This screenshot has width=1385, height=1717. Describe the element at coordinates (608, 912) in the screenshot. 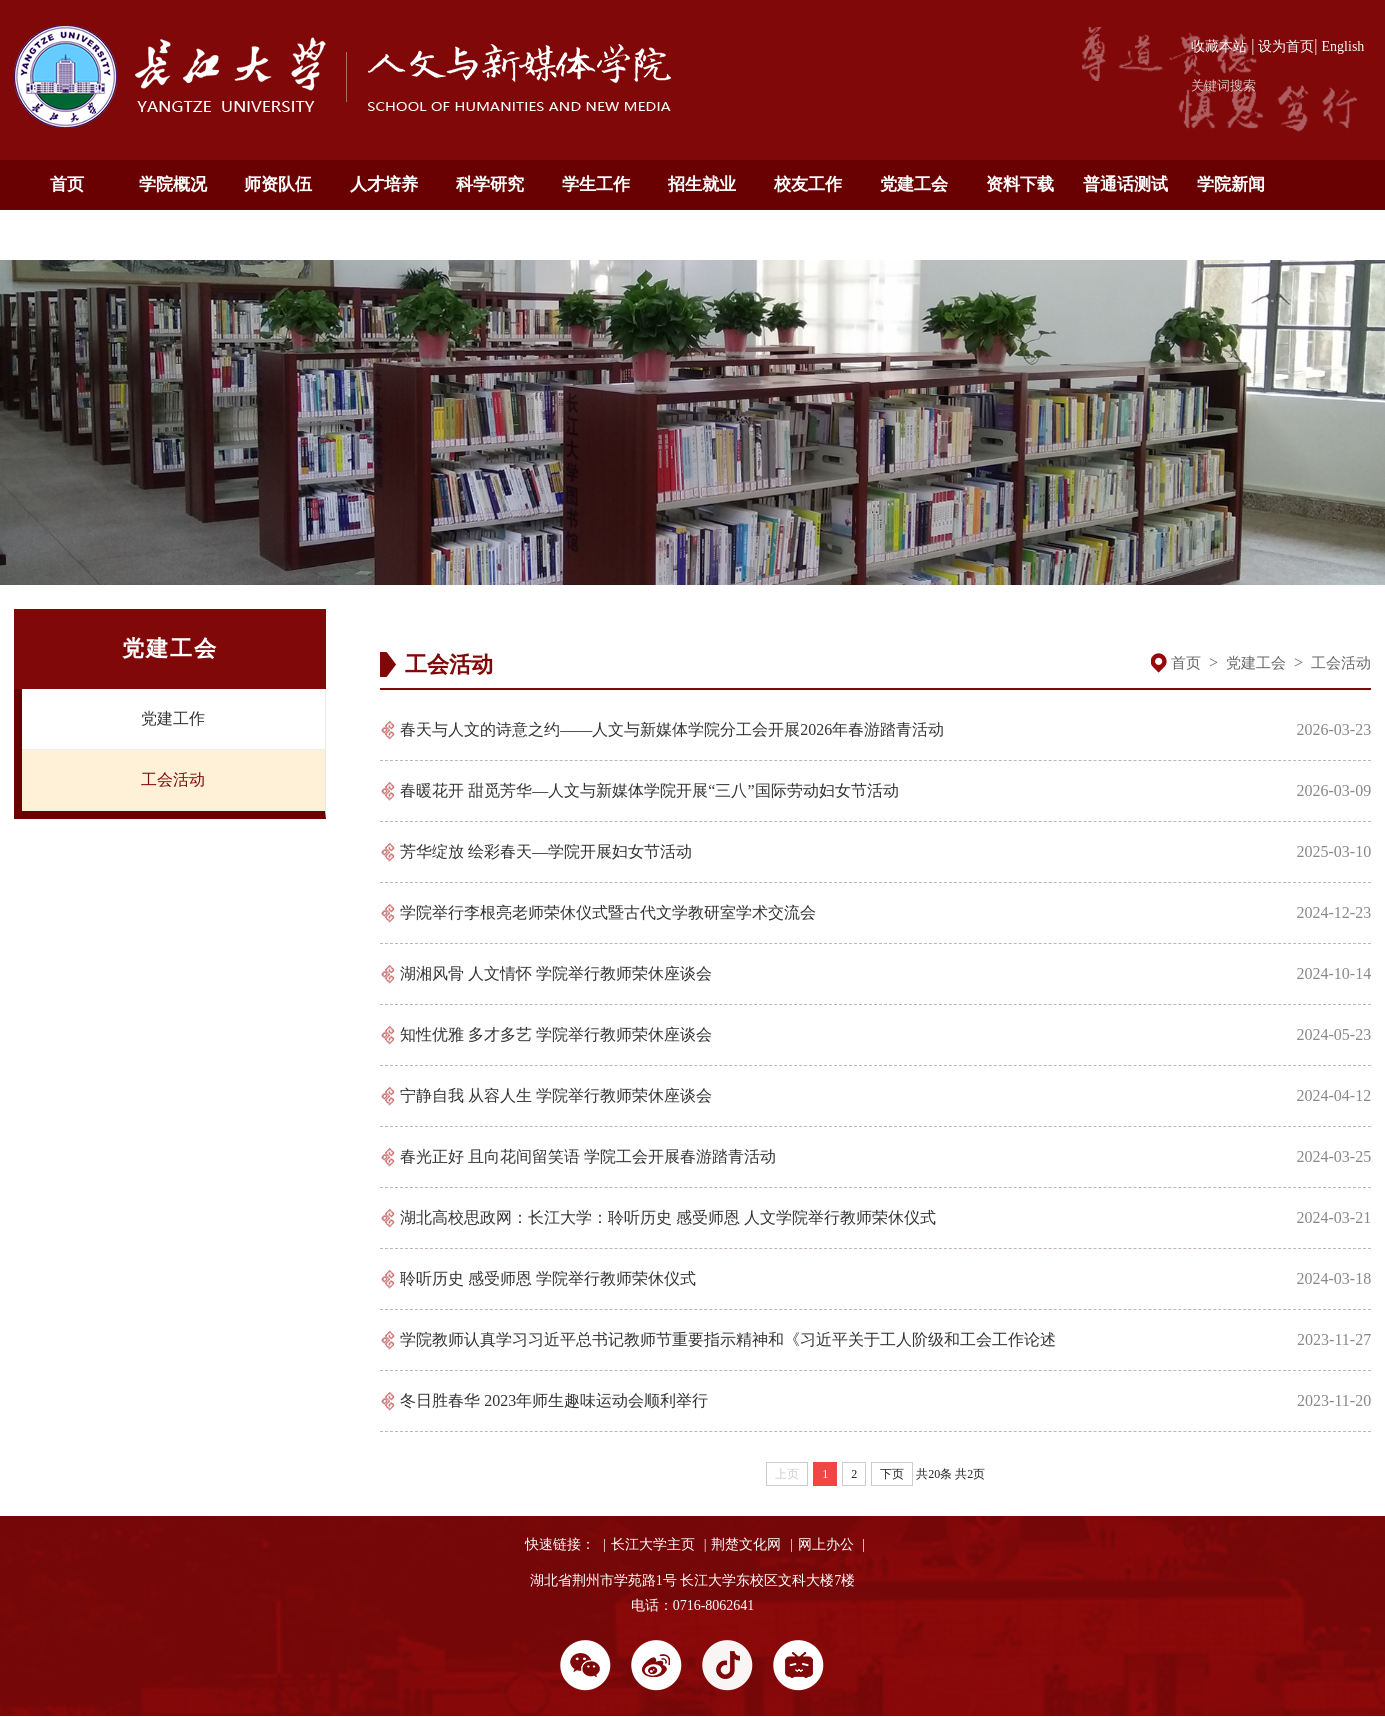

I see `学院举行李根亮老师荣休仪式暨古代文学教研室学术交流会` at that location.